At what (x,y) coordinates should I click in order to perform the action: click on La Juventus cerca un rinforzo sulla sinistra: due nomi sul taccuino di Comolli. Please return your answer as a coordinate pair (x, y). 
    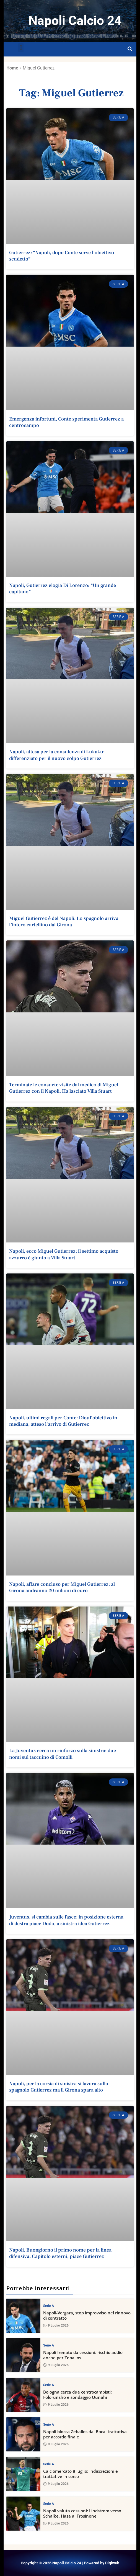
    Looking at the image, I should click on (62, 1753).